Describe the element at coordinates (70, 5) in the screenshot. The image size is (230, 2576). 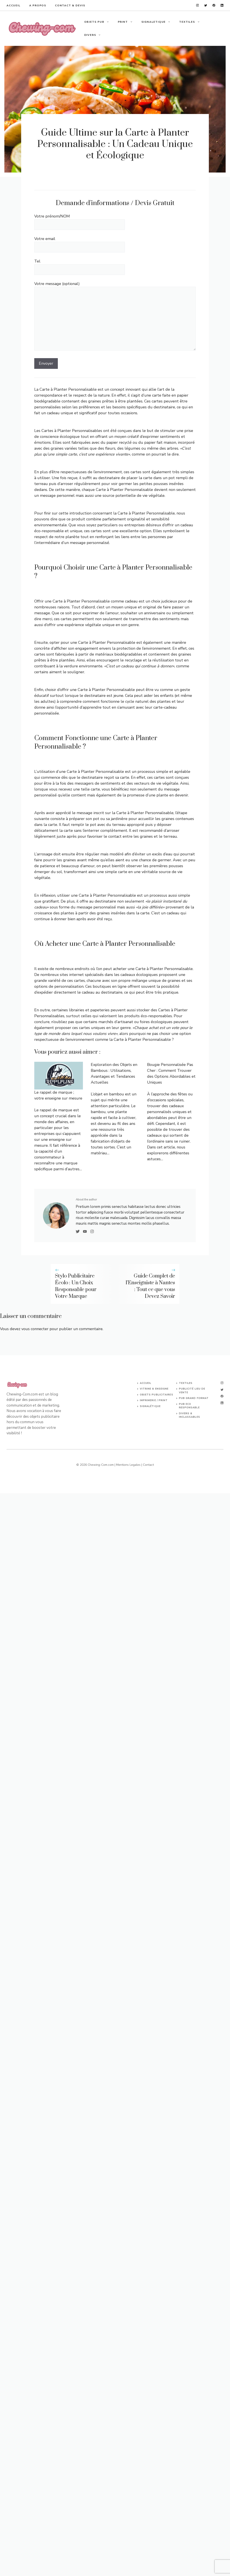
I see `Contact & DEVIS` at that location.